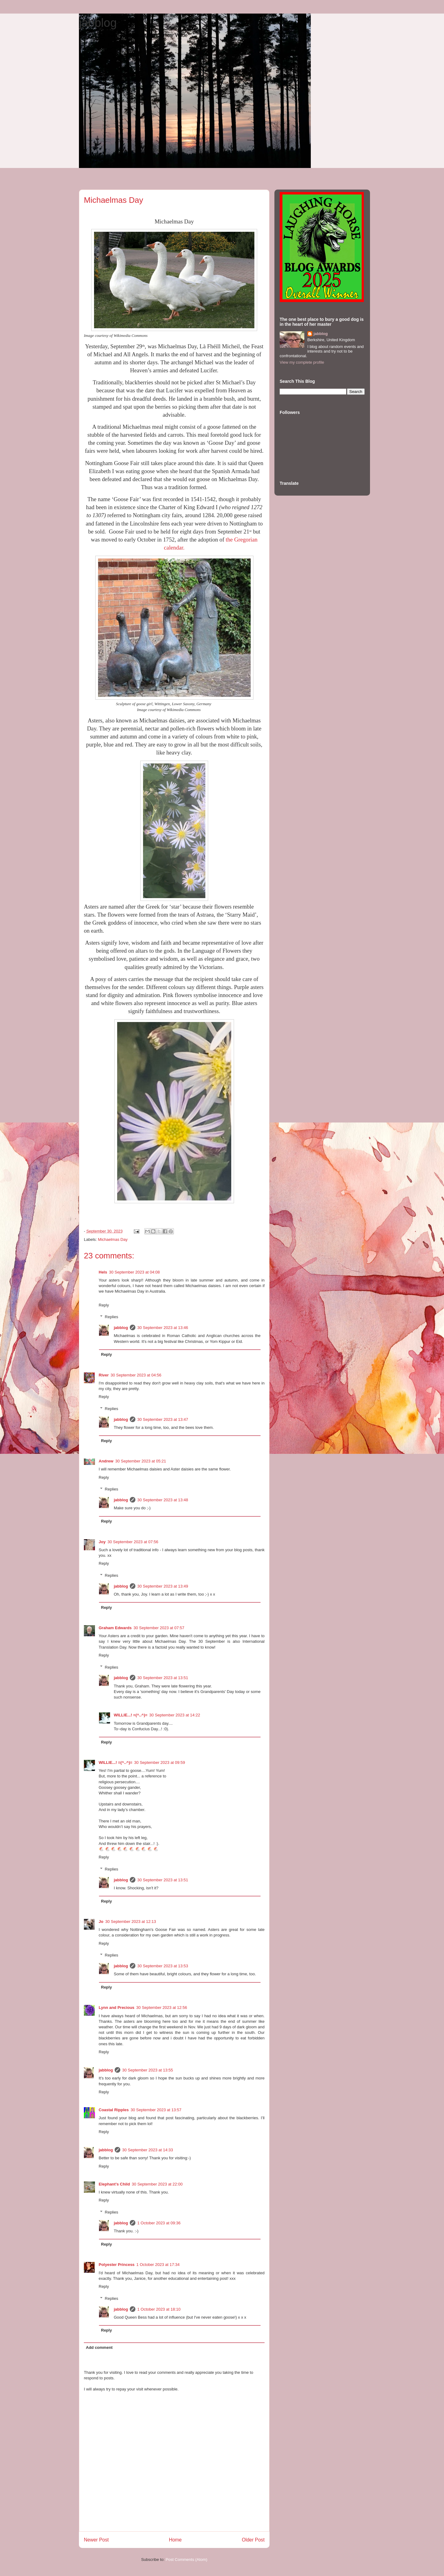 This screenshot has height=2576, width=444. What do you see at coordinates (116, 2007) in the screenshot?
I see `Lynn and Precious` at bounding box center [116, 2007].